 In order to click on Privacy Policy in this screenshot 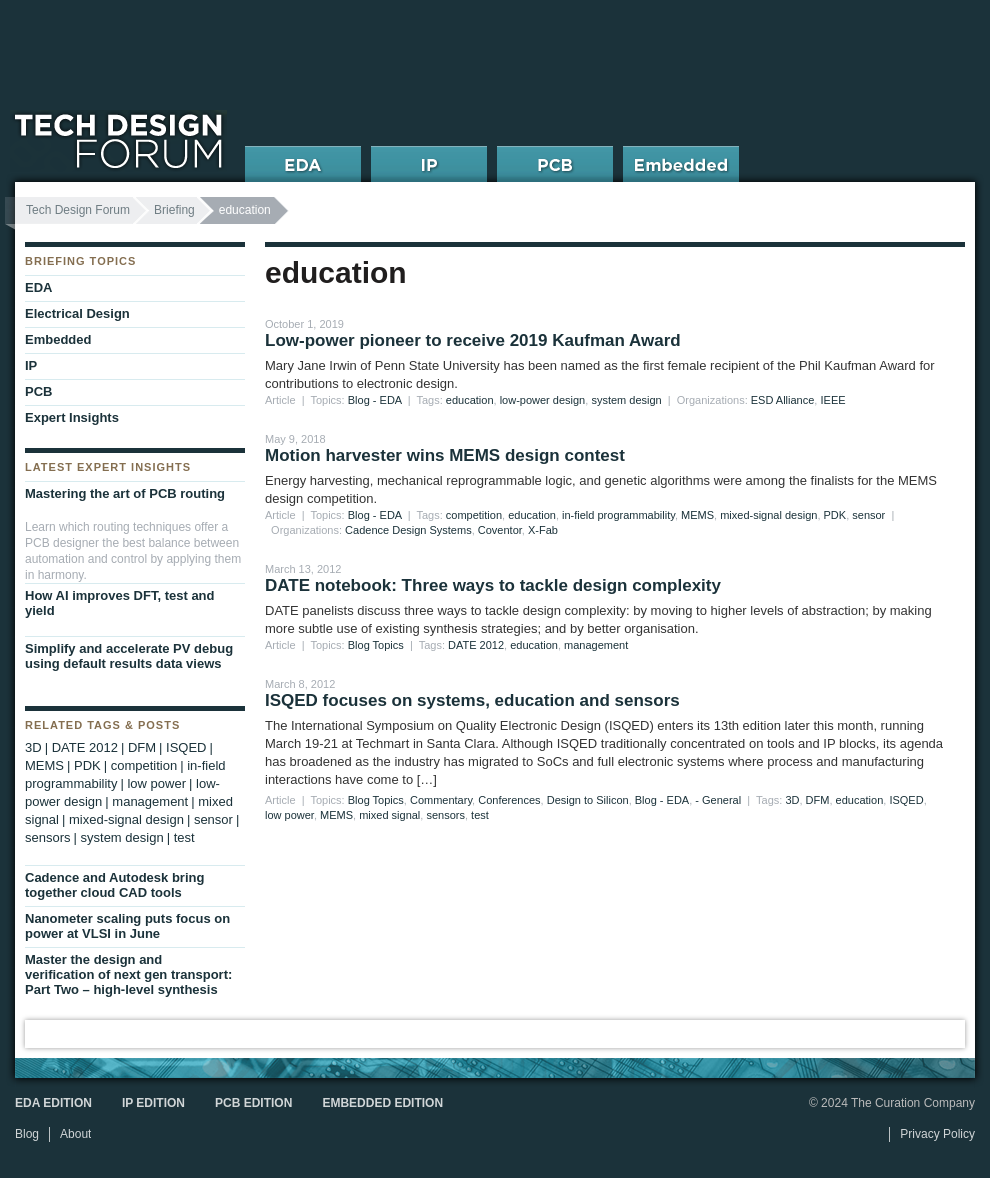, I will do `click(937, 1134)`.